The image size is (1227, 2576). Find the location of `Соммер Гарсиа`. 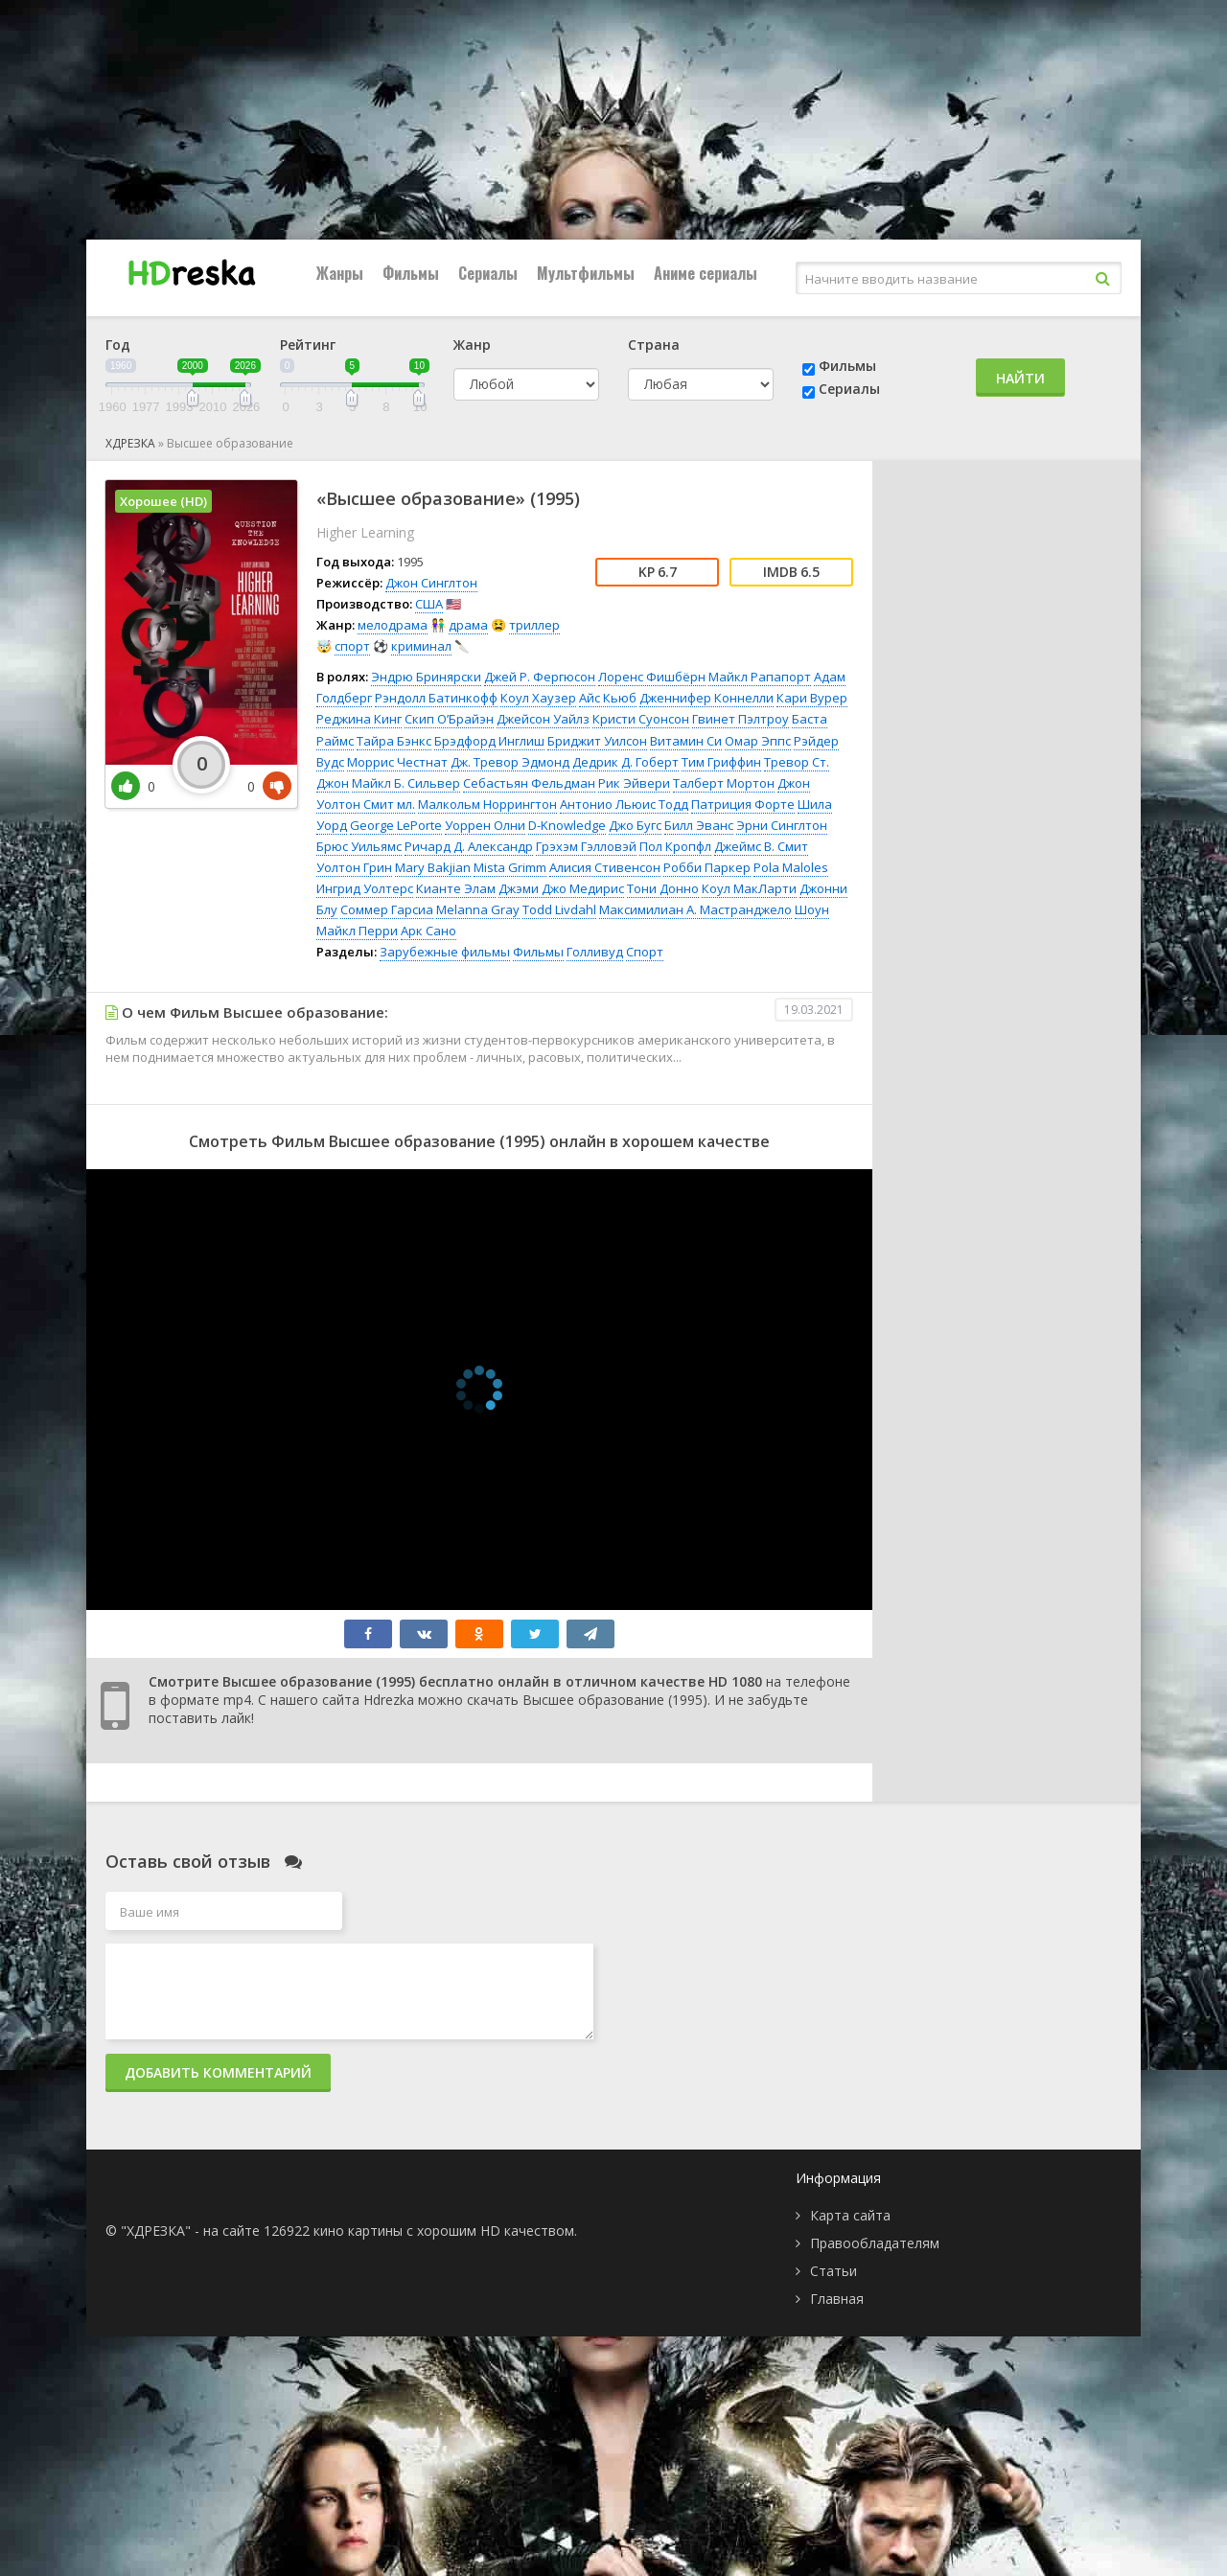

Соммер Гарсиа is located at coordinates (386, 909).